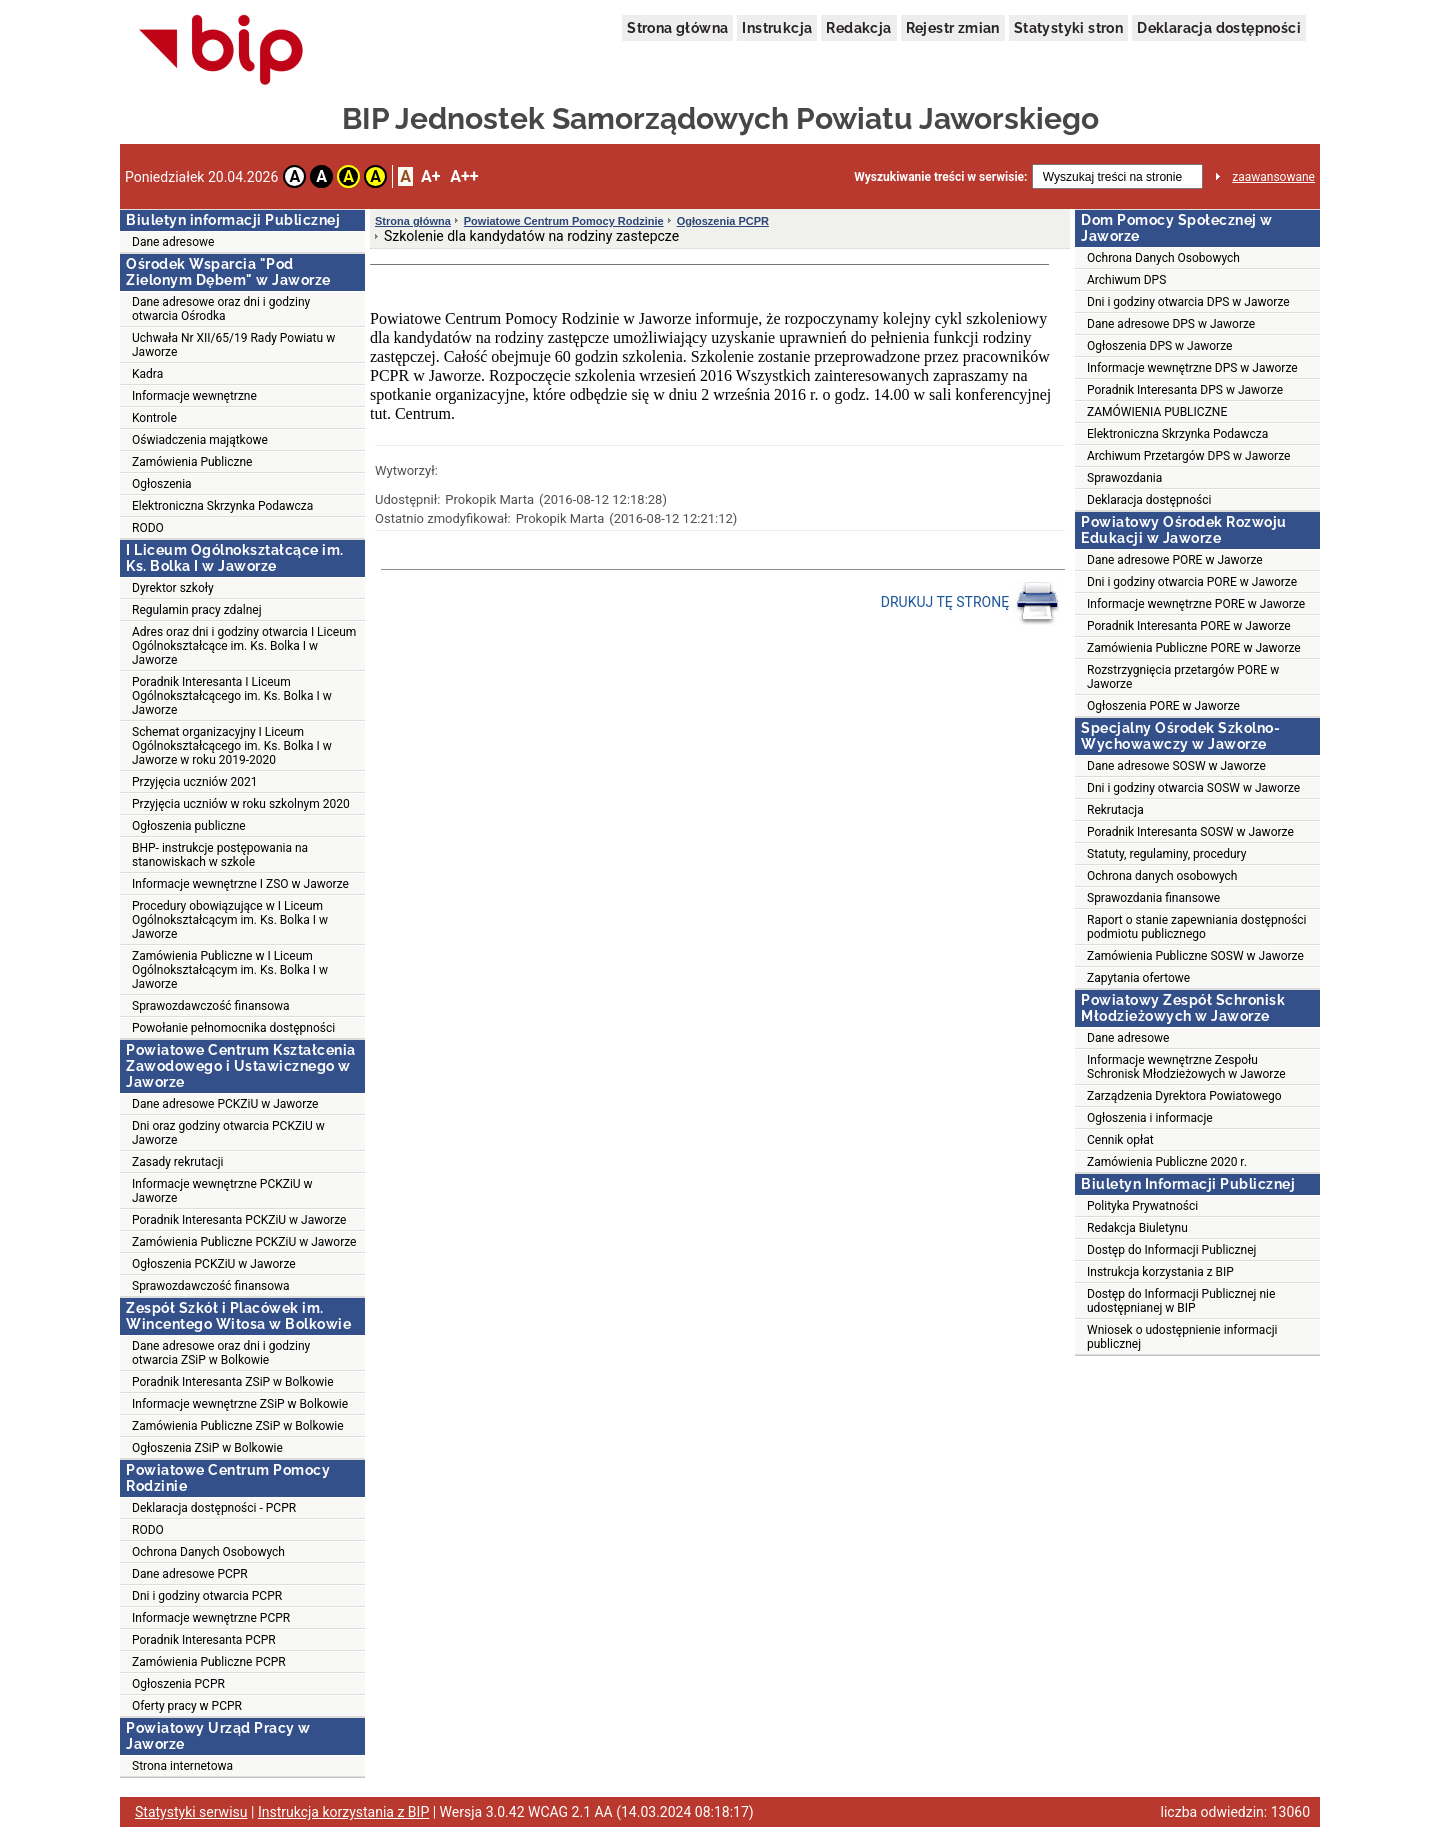 The image size is (1440, 1827). Describe the element at coordinates (240, 884) in the screenshot. I see `Informacje wewnętrzne I ZSO w Jaworze` at that location.